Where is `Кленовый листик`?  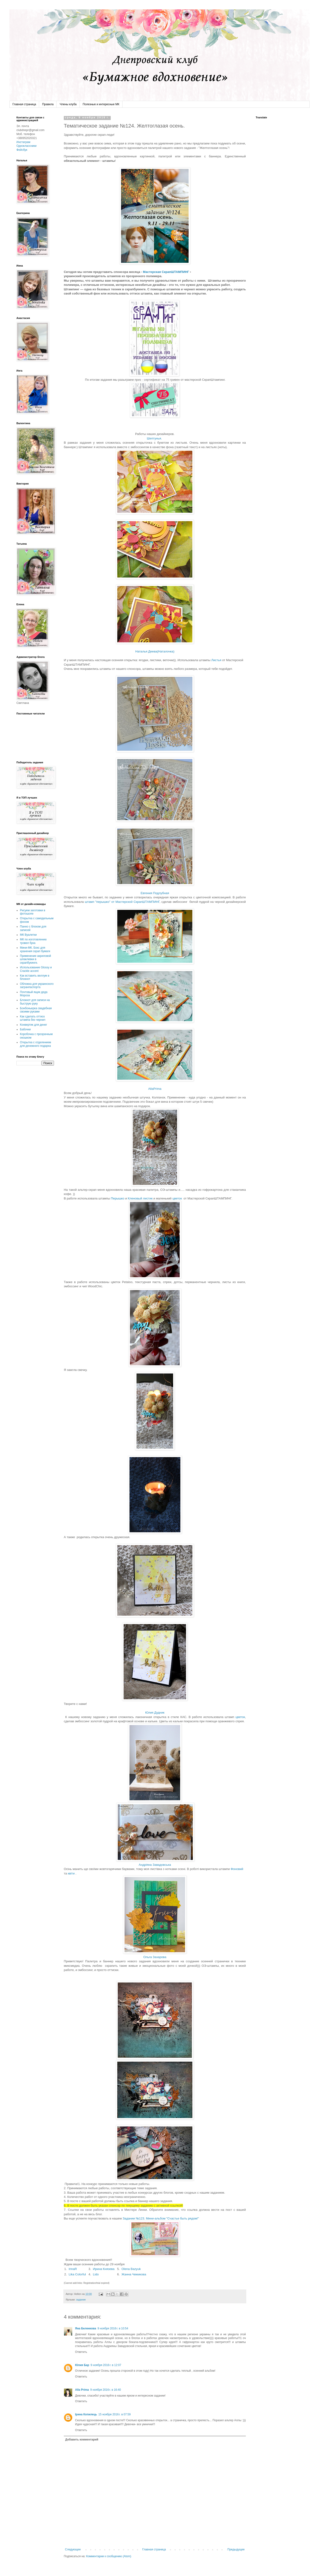 Кленовый листик is located at coordinates (140, 1198).